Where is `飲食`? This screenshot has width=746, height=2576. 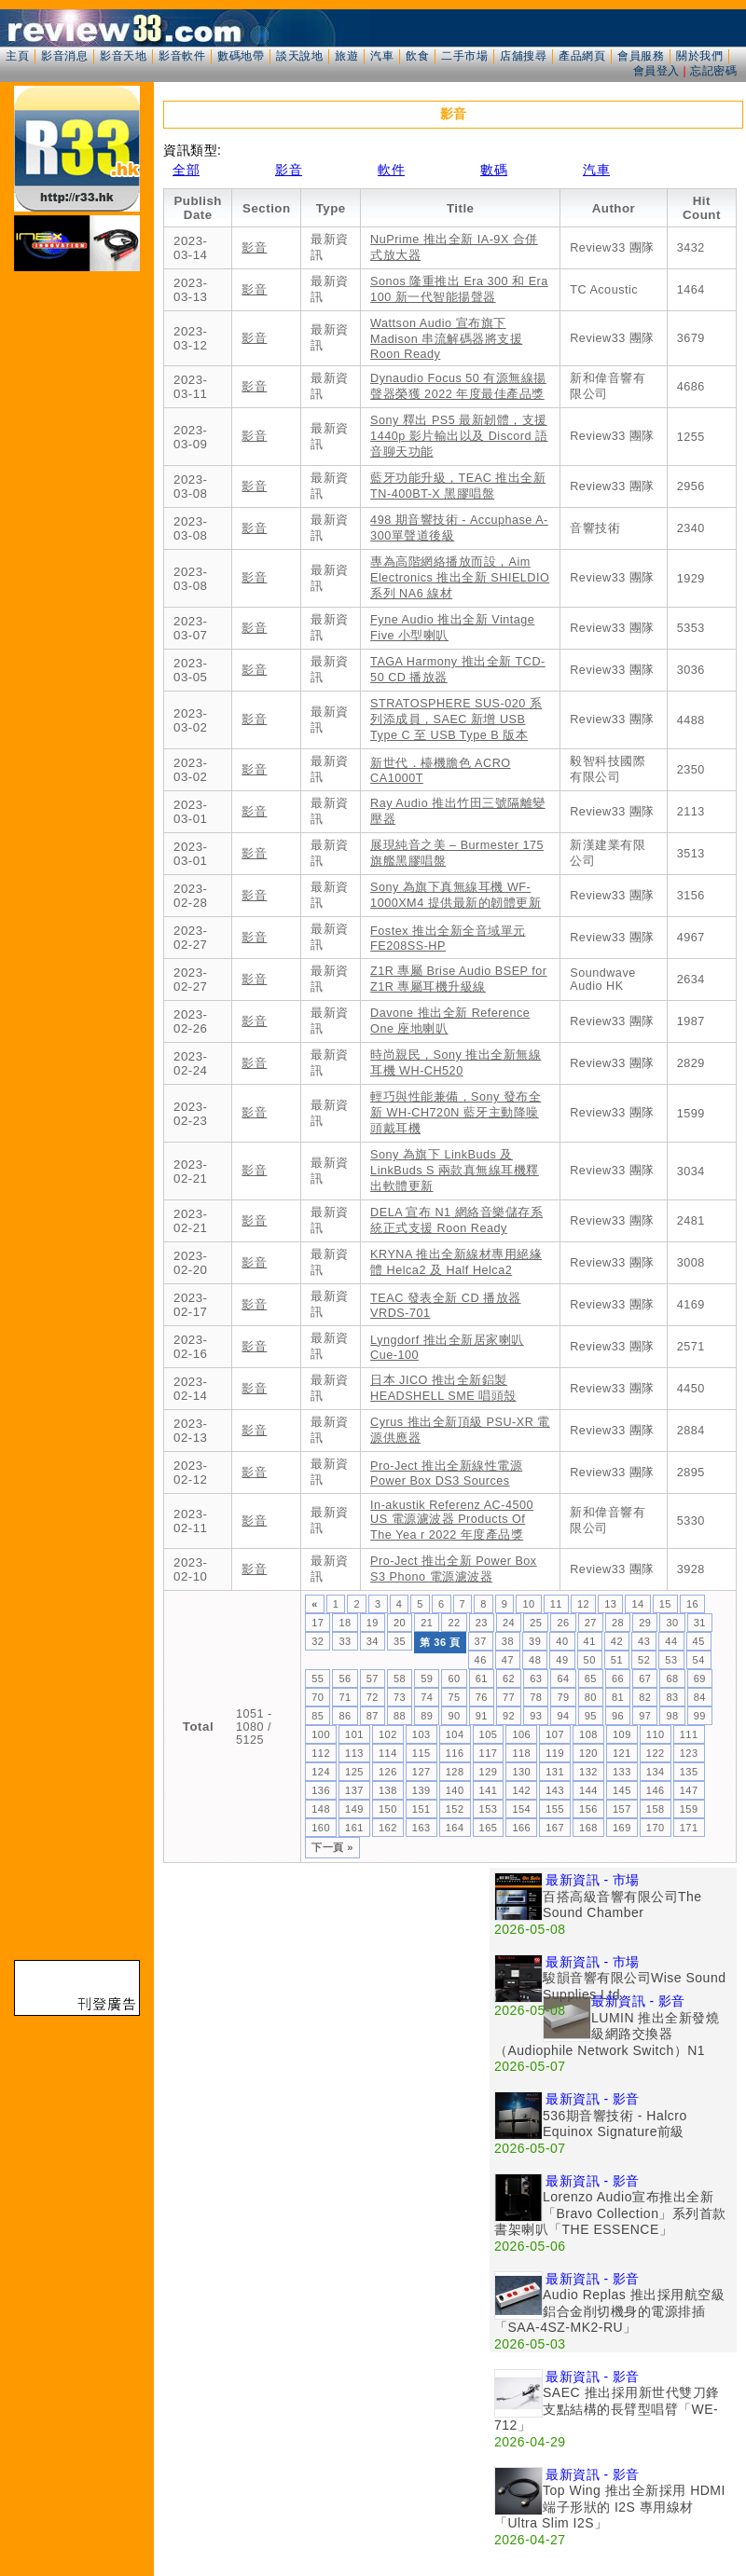 飲食 is located at coordinates (417, 55).